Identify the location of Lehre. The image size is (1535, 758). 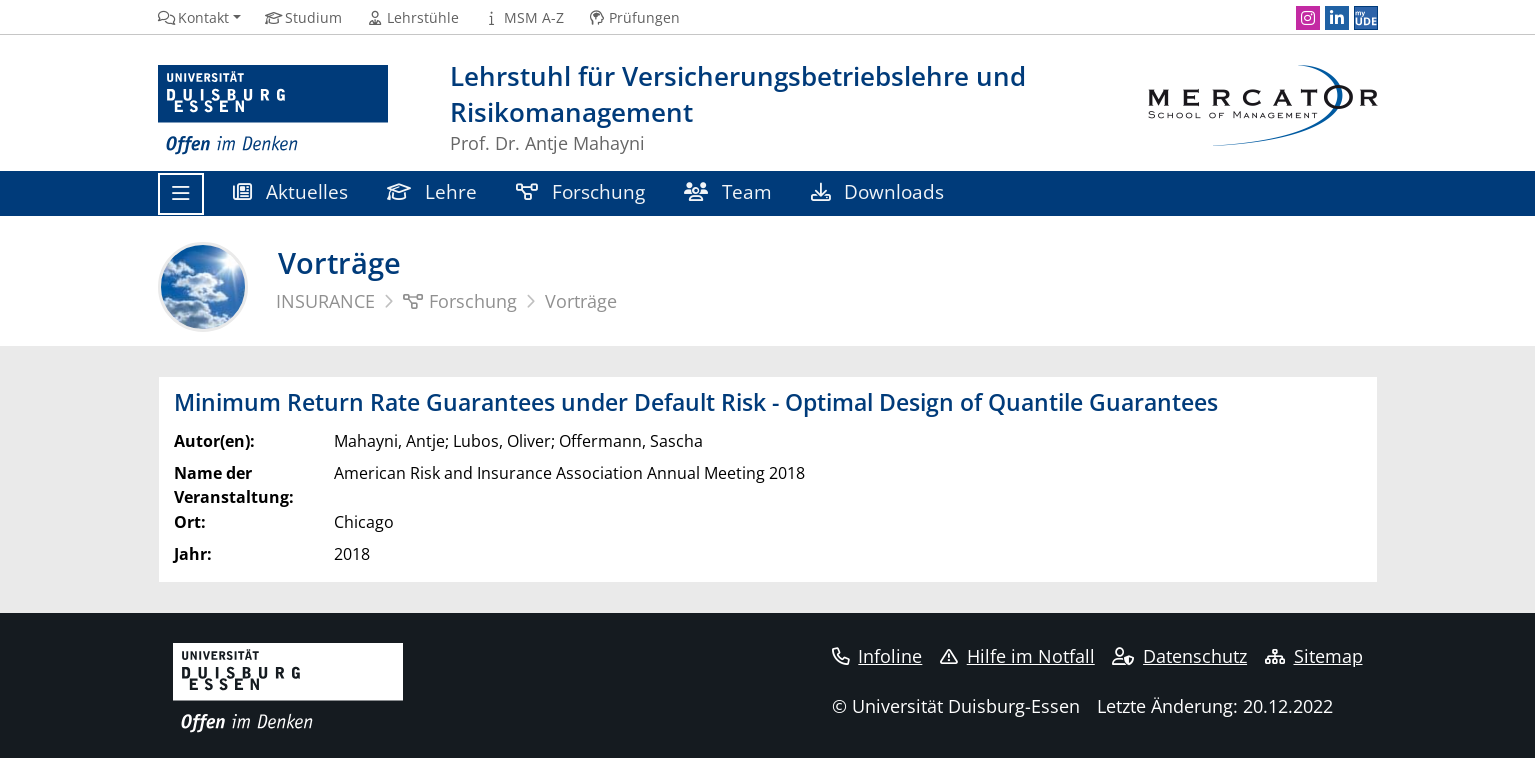
(432, 191).